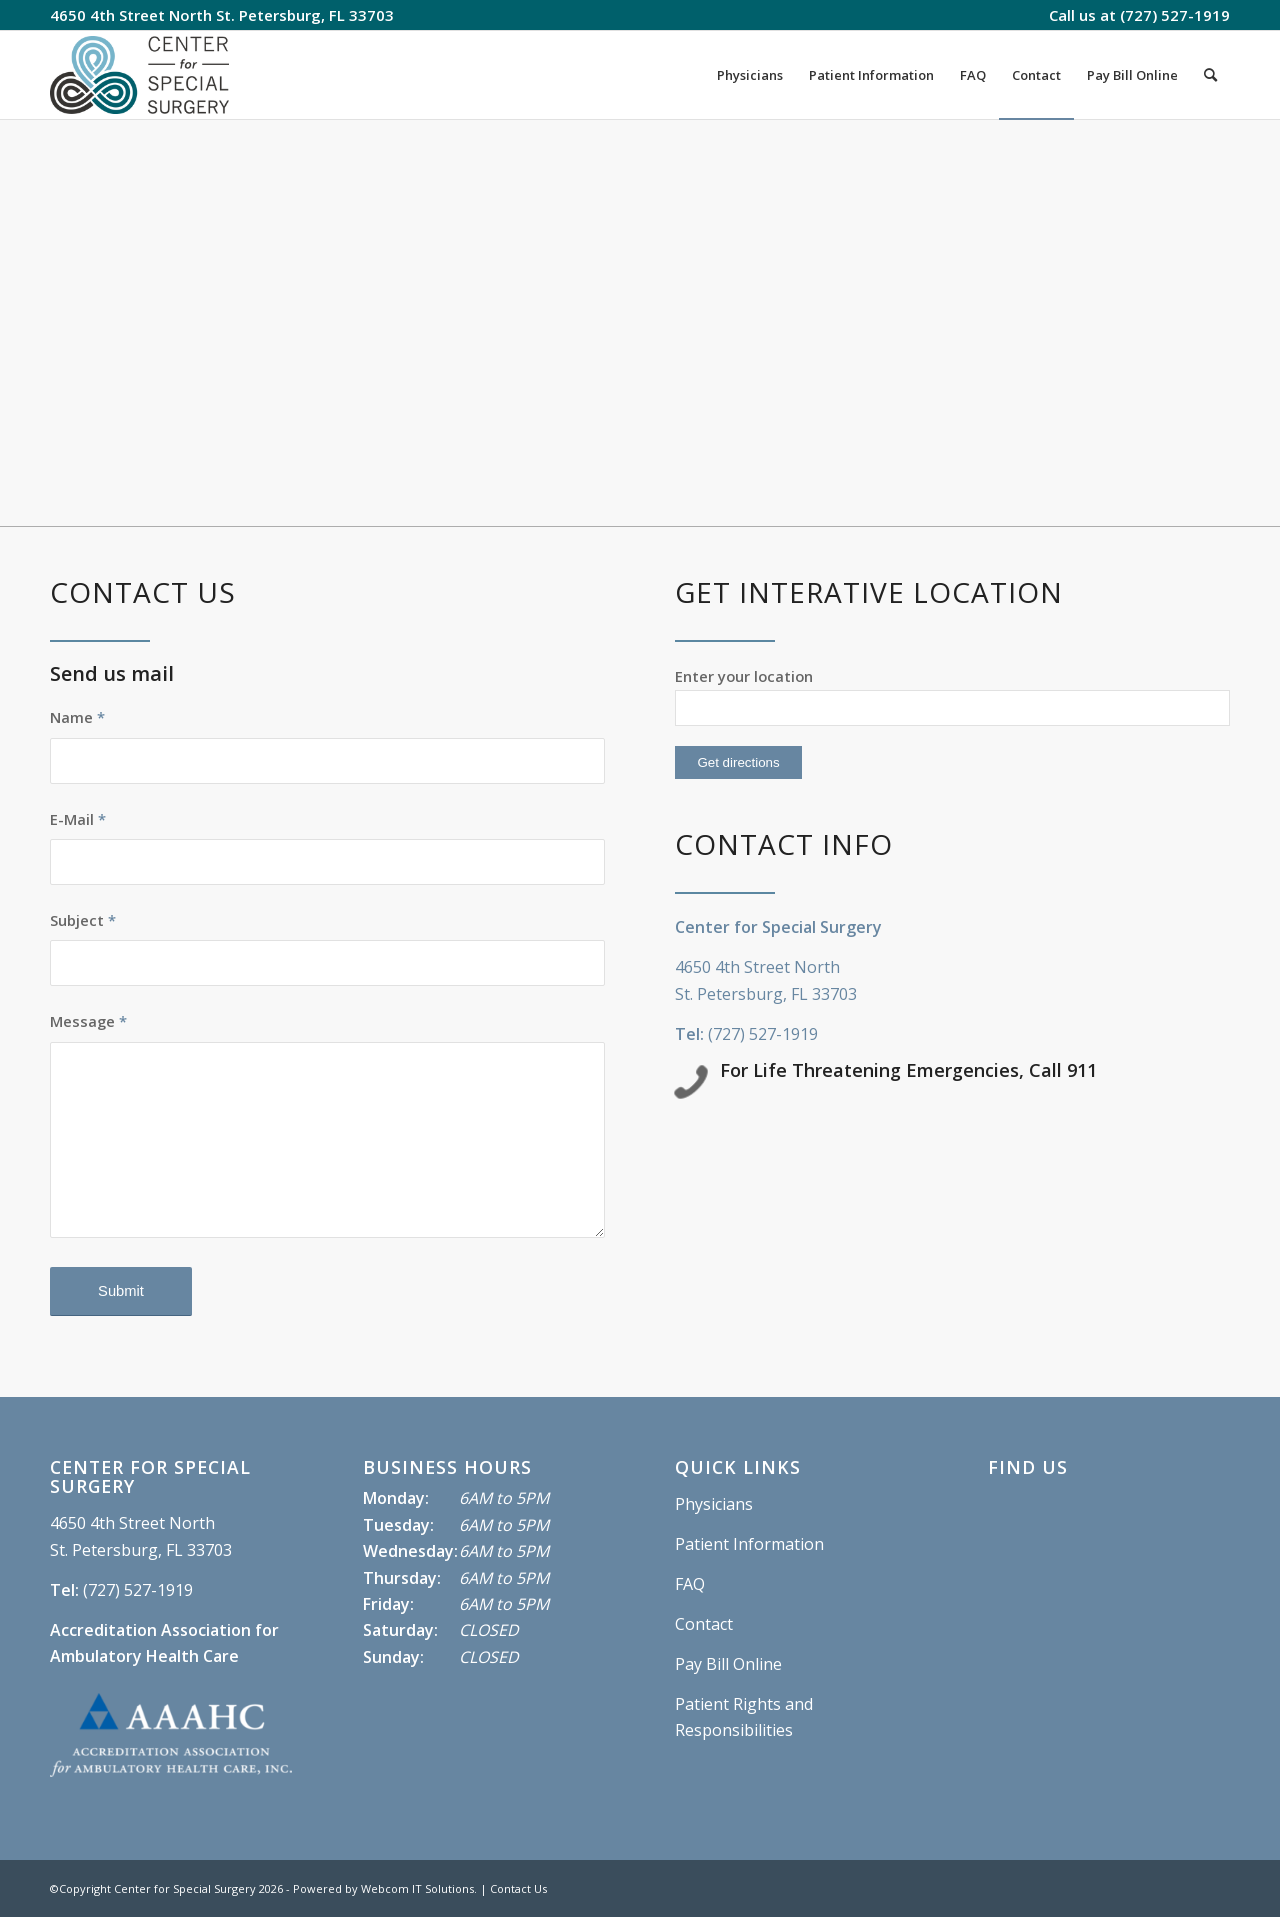  Describe the element at coordinates (518, 1888) in the screenshot. I see `Contact Us` at that location.